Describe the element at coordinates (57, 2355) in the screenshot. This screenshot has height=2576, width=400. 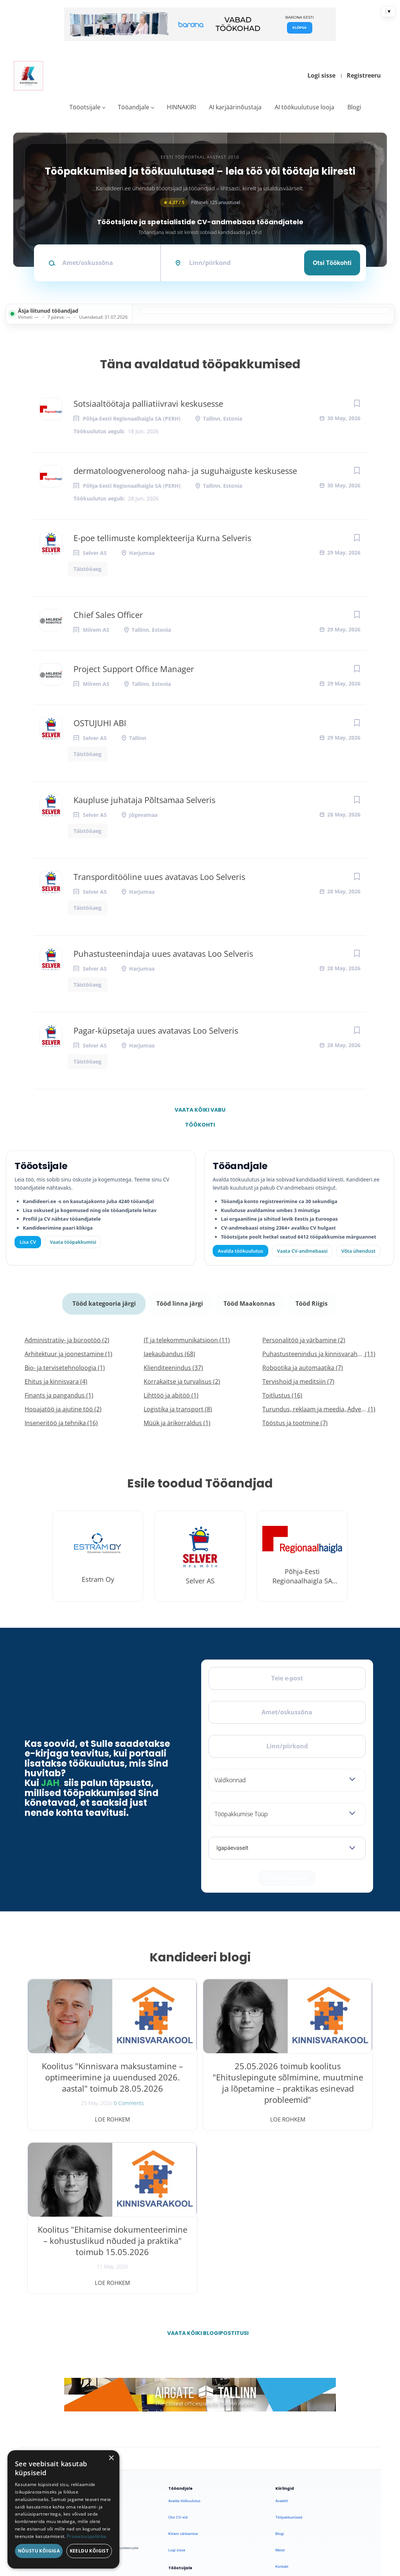
I see `[X]` at that location.